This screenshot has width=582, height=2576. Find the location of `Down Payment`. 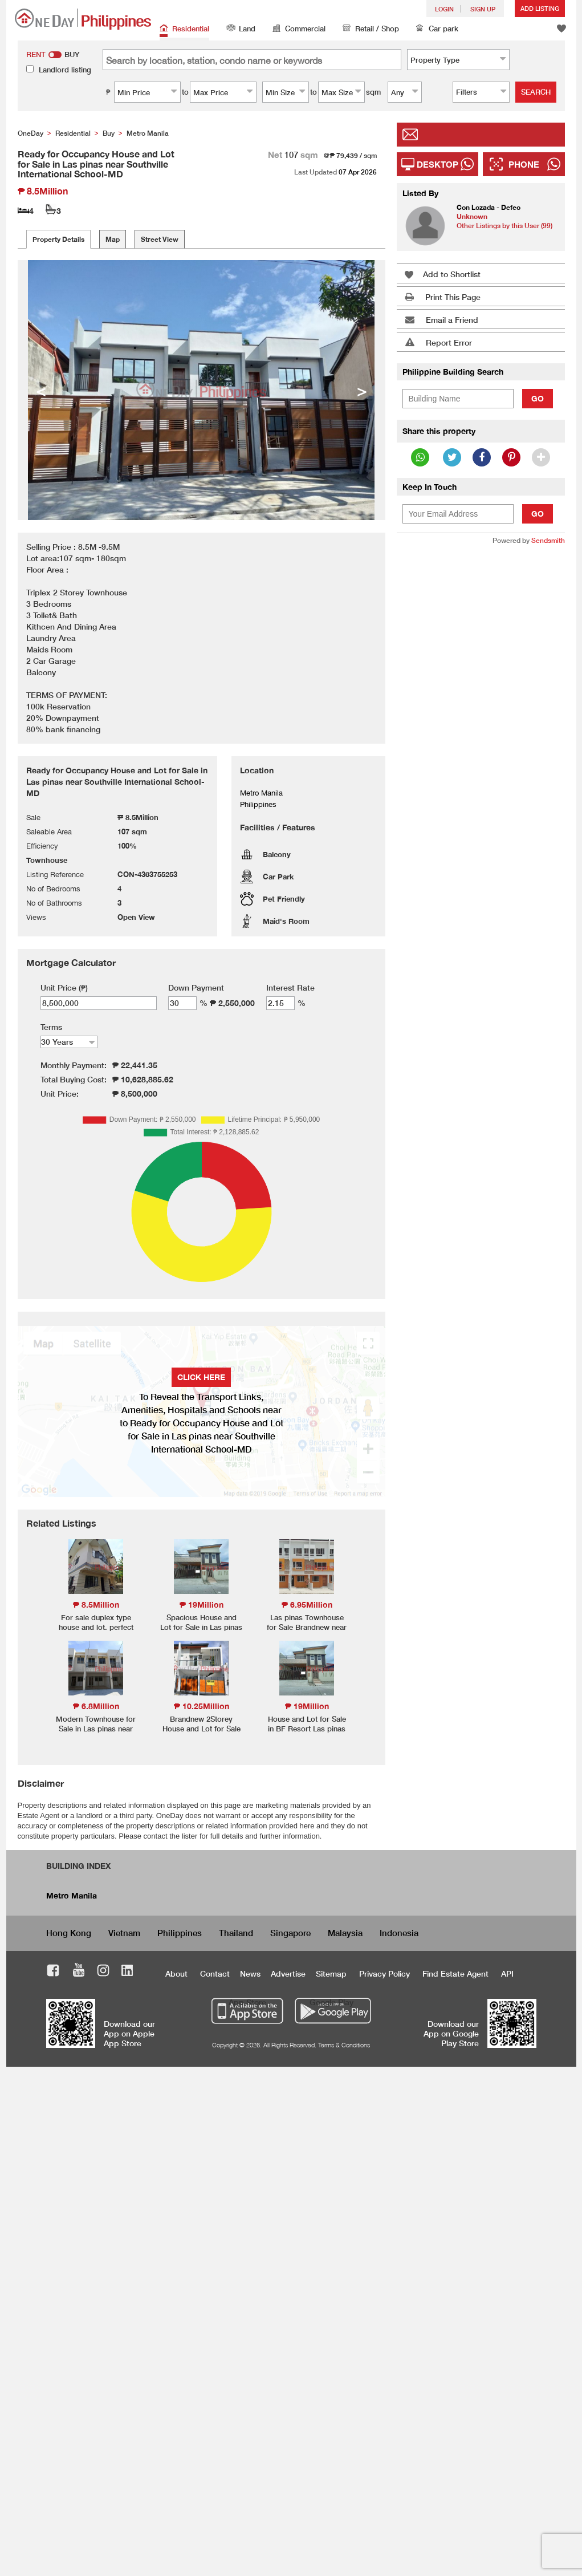

Down Payment is located at coordinates (196, 987).